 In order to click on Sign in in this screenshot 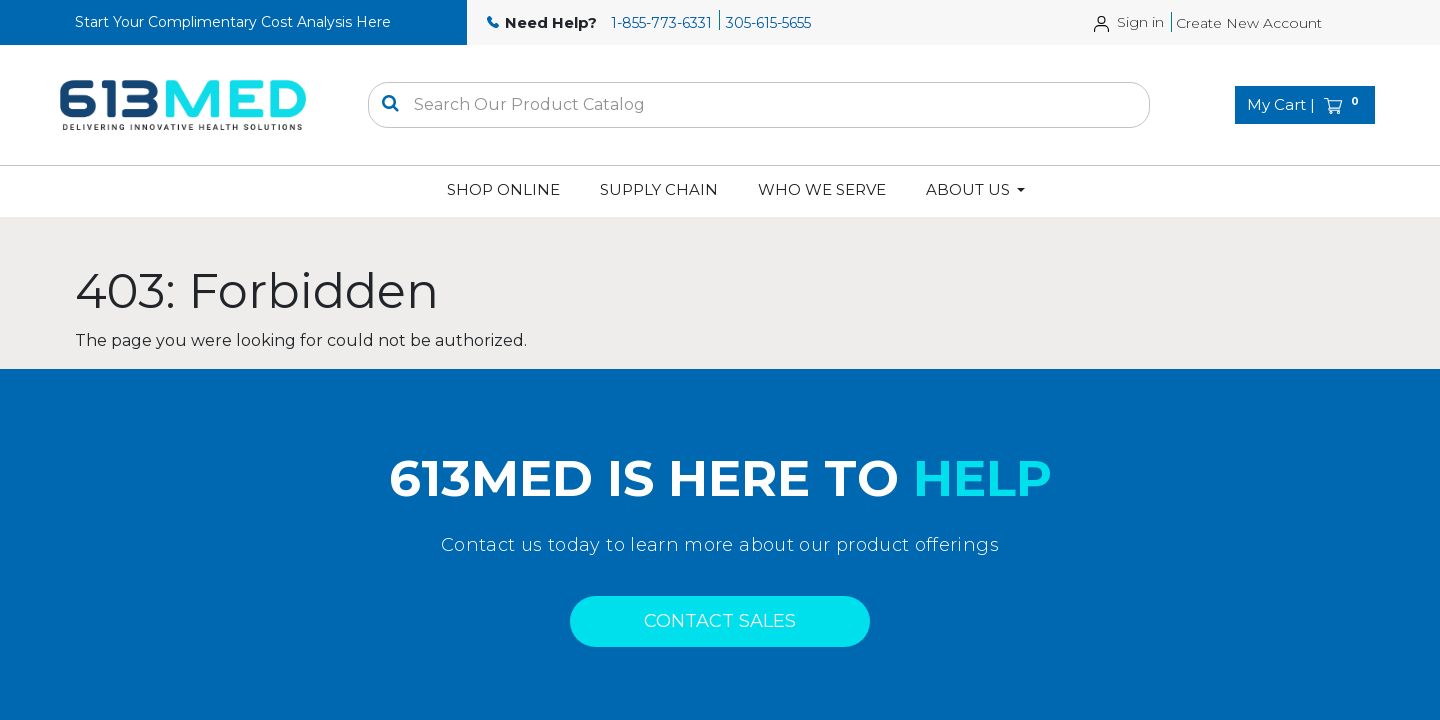, I will do `click(1140, 22)`.